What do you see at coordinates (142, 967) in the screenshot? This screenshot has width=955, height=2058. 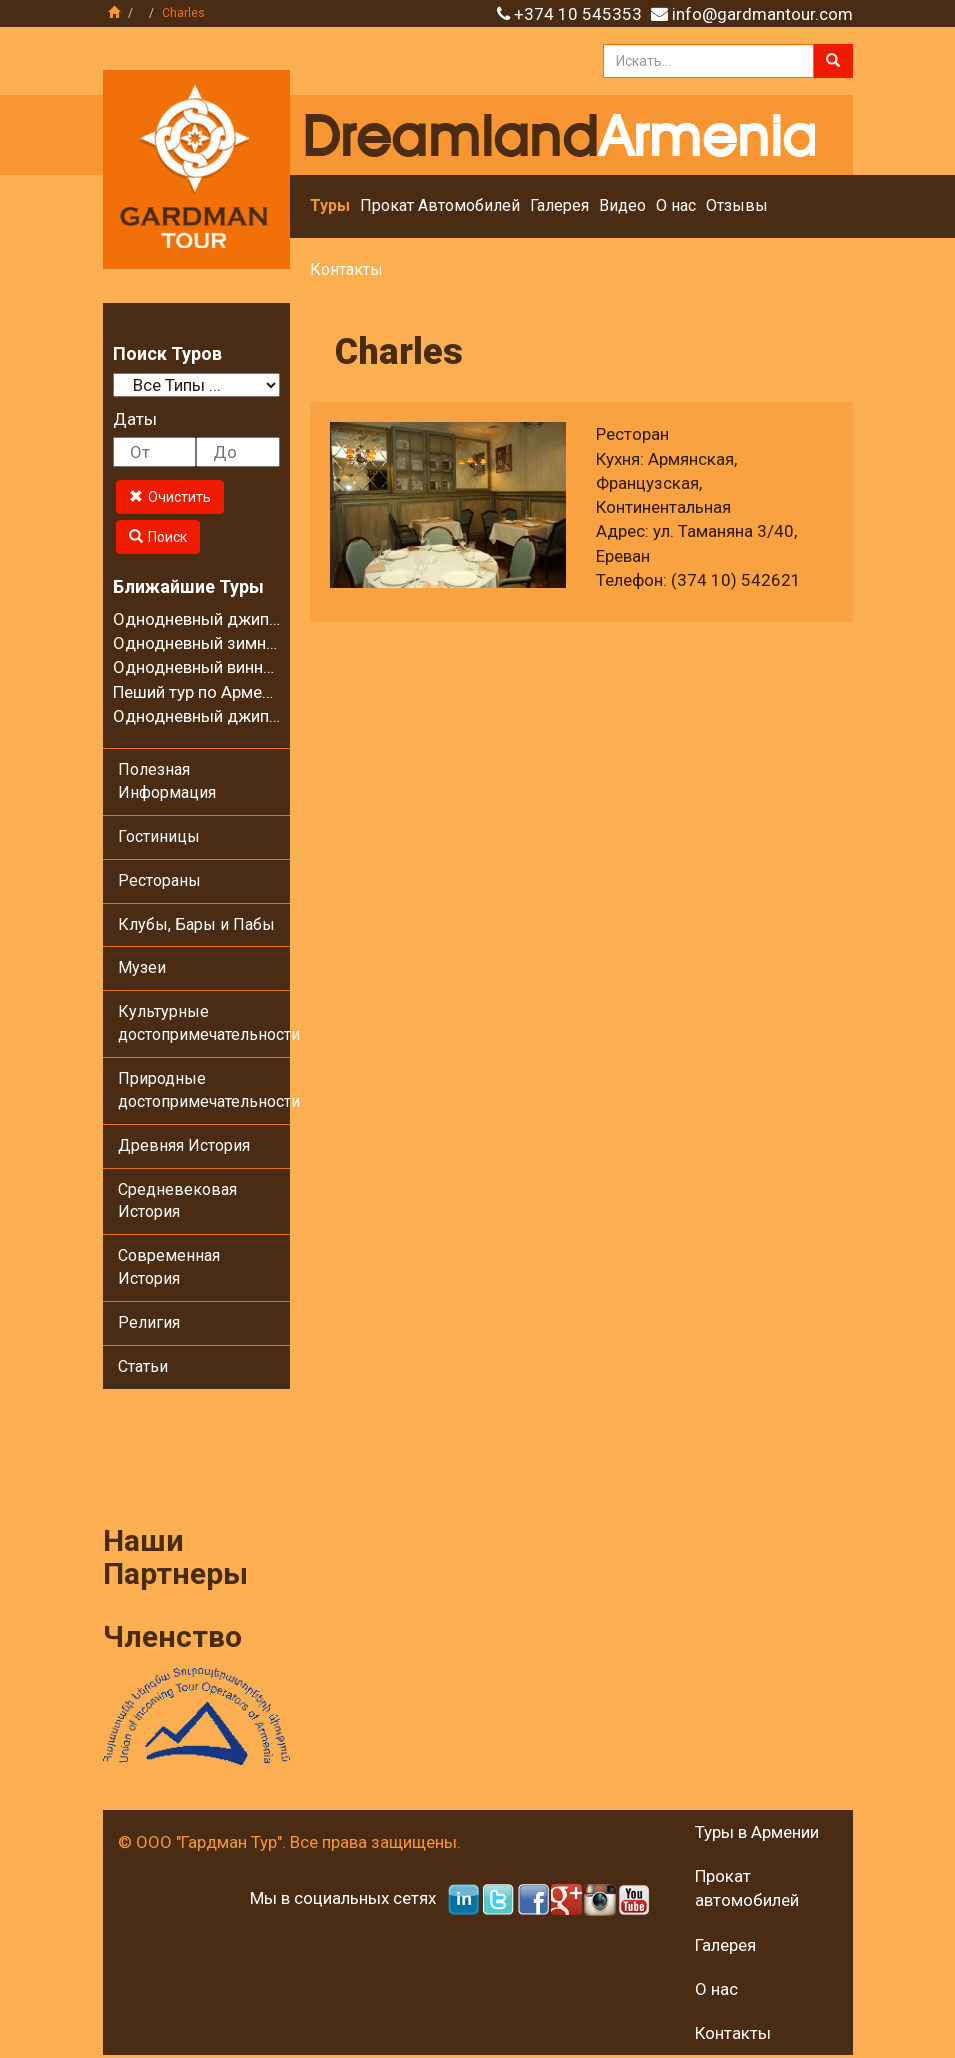 I see `Музеи` at bounding box center [142, 967].